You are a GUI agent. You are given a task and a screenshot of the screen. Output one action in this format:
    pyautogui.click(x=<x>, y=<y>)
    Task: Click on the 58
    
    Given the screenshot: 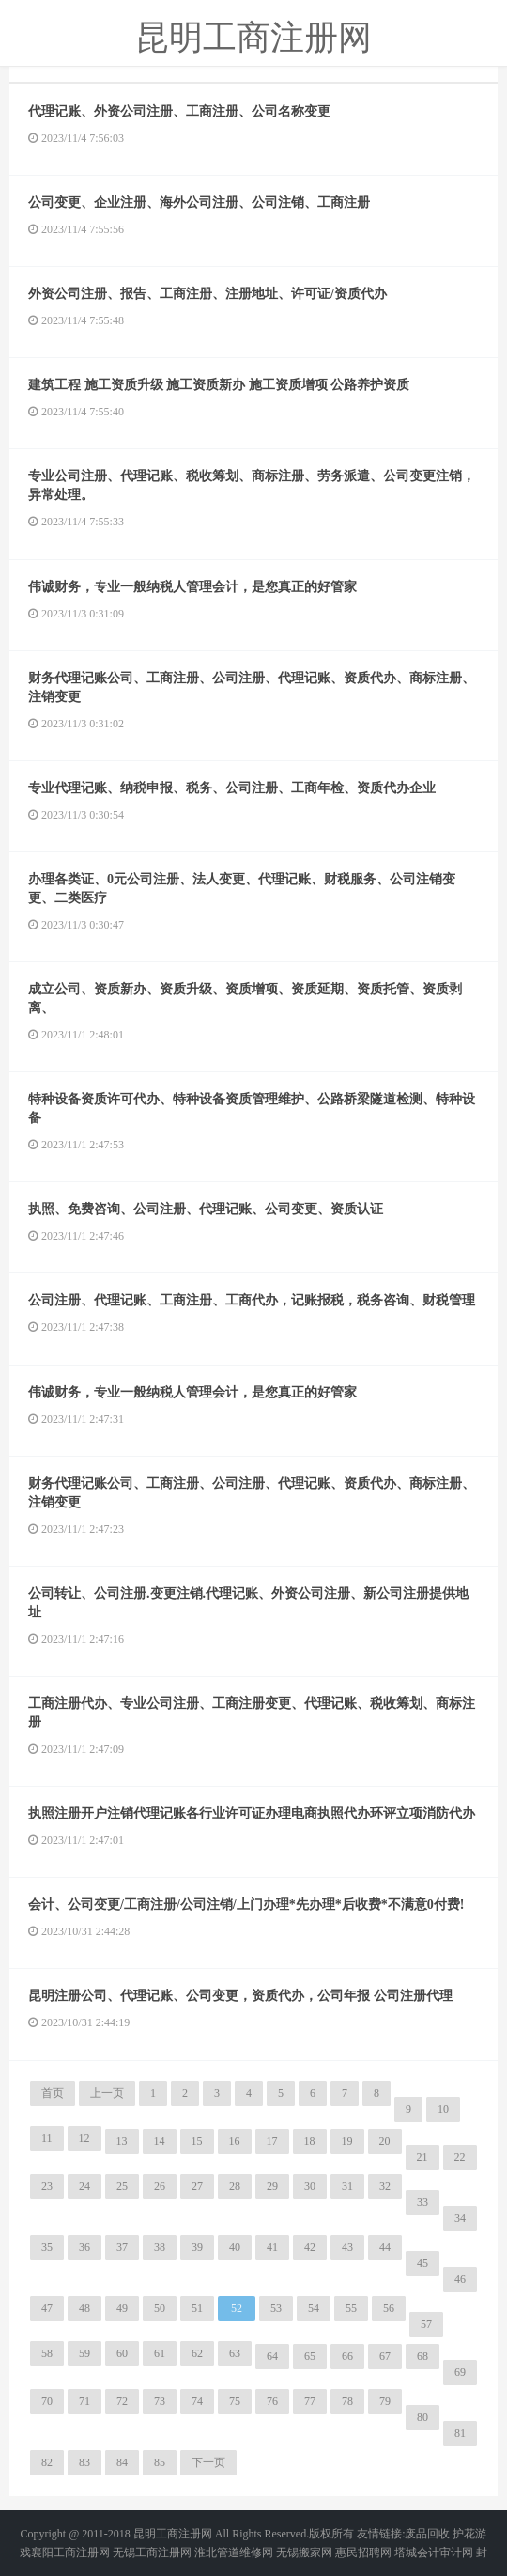 What is the action you would take?
    pyautogui.click(x=47, y=2353)
    